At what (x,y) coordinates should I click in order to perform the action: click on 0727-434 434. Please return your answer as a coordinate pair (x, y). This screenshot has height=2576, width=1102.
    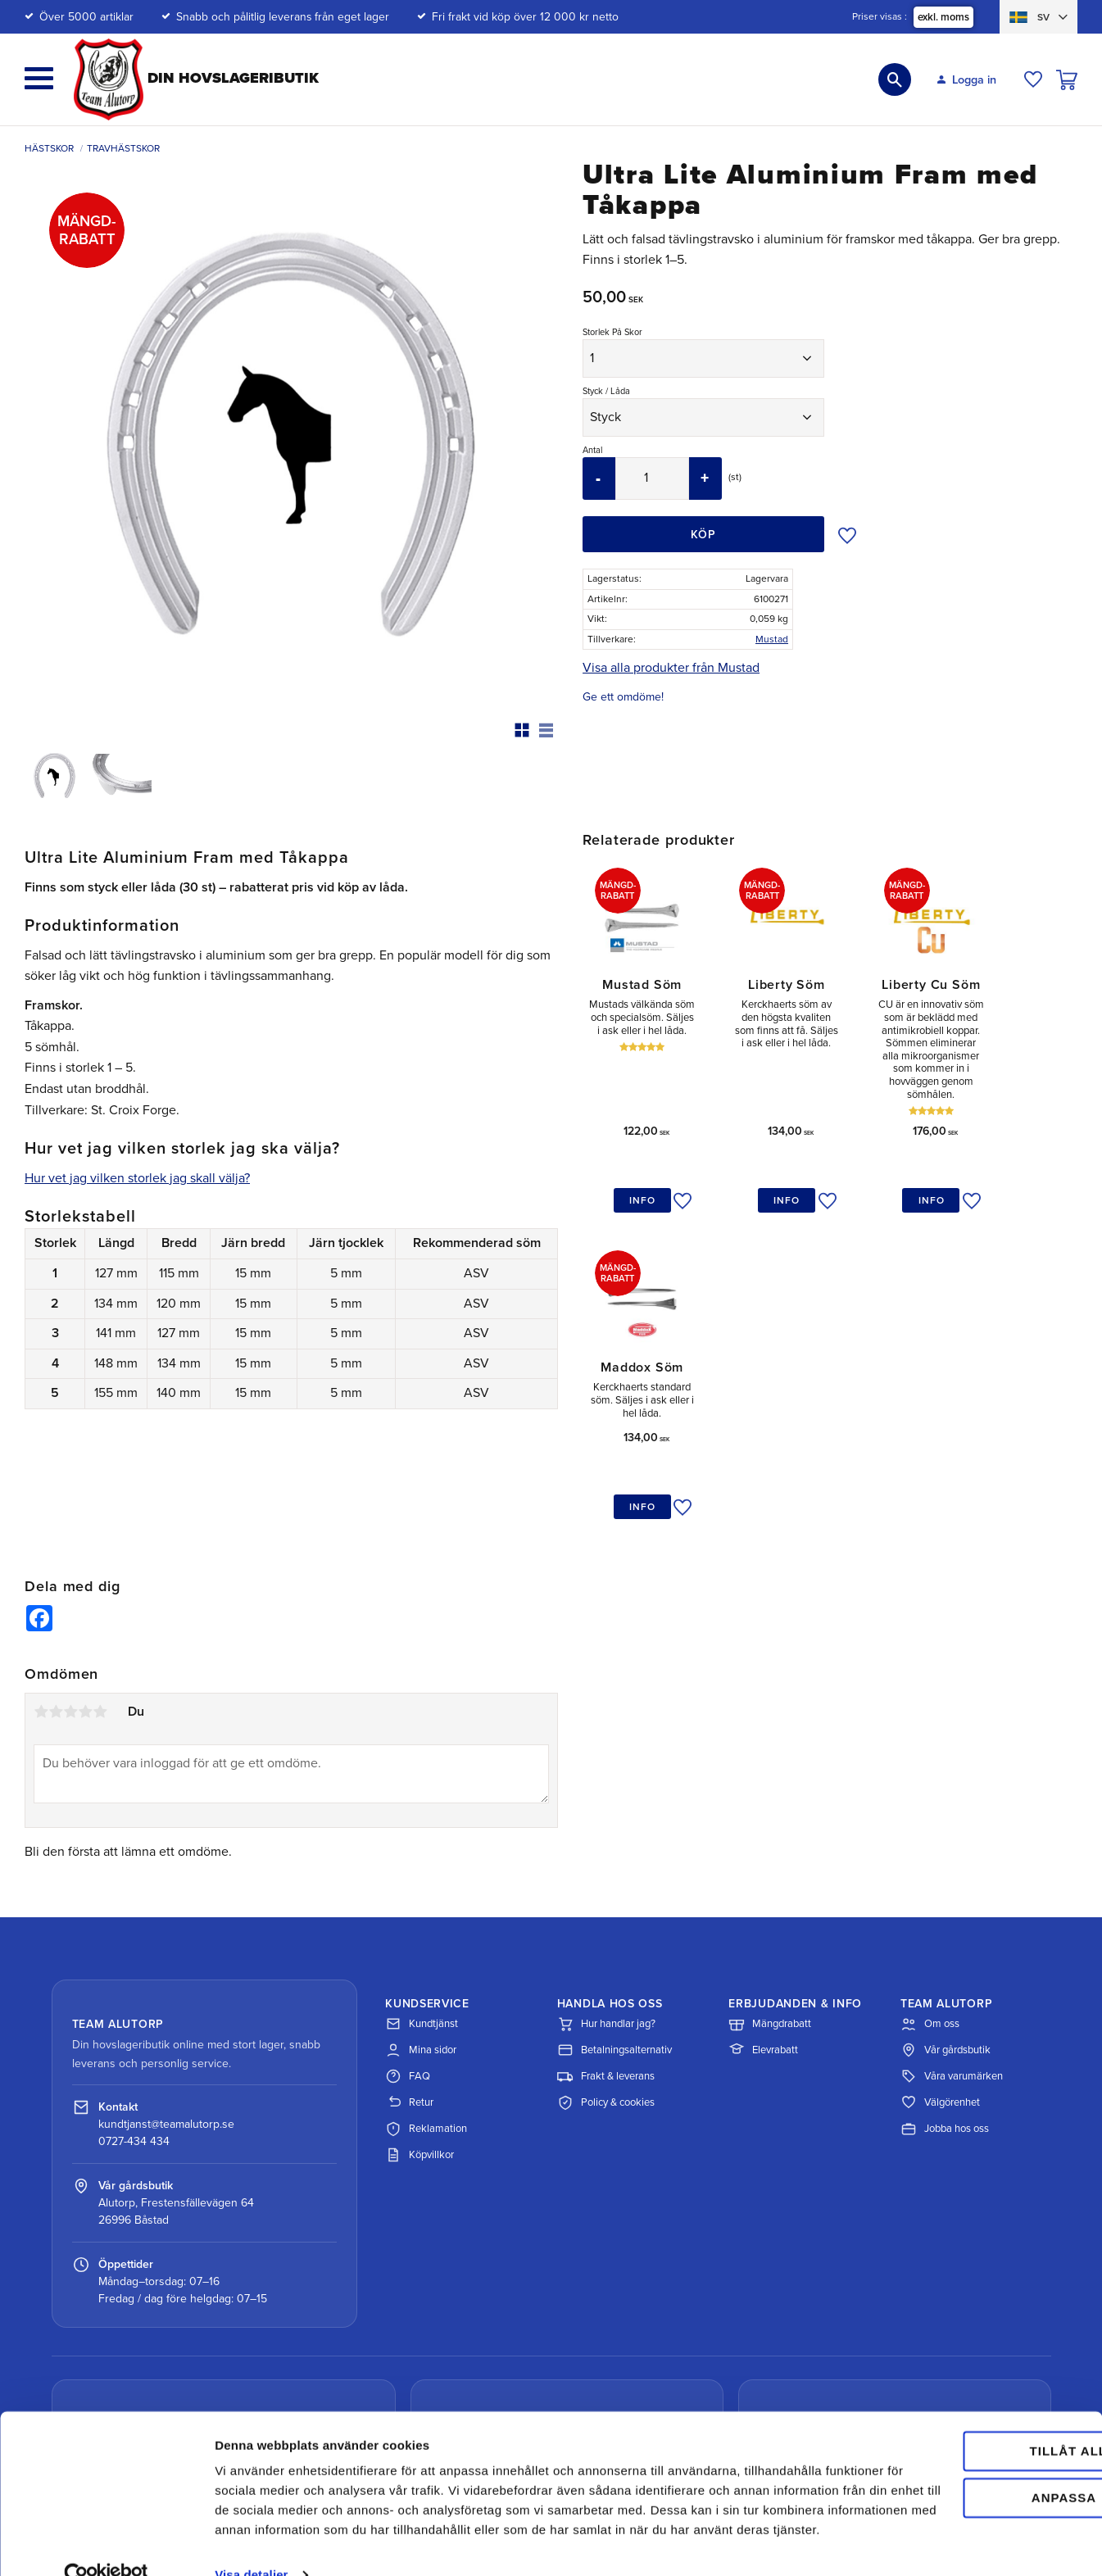
    Looking at the image, I should click on (134, 2007).